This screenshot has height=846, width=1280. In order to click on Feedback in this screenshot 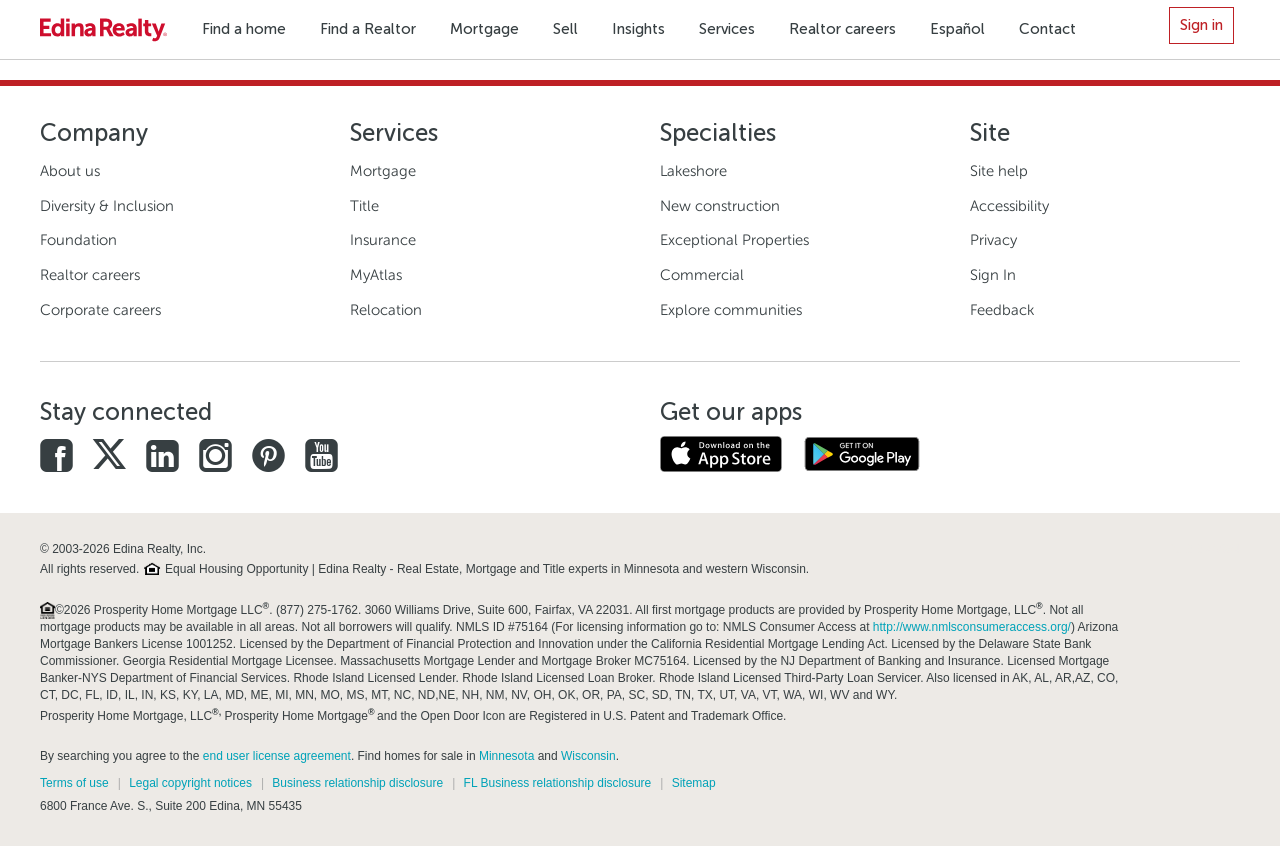, I will do `click(1002, 310)`.